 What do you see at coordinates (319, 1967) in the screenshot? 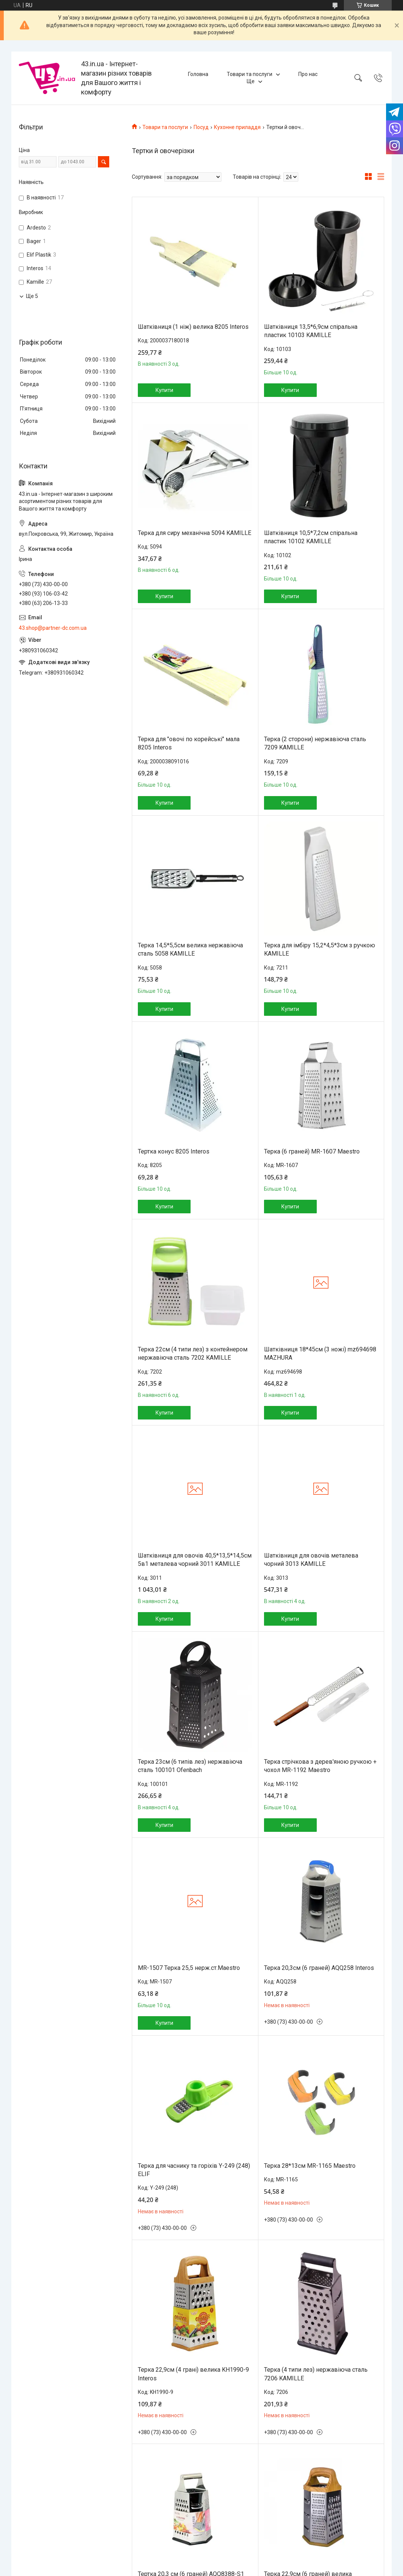
I see `Терка 20,3см (6 граней) AQQ258 Interos` at bounding box center [319, 1967].